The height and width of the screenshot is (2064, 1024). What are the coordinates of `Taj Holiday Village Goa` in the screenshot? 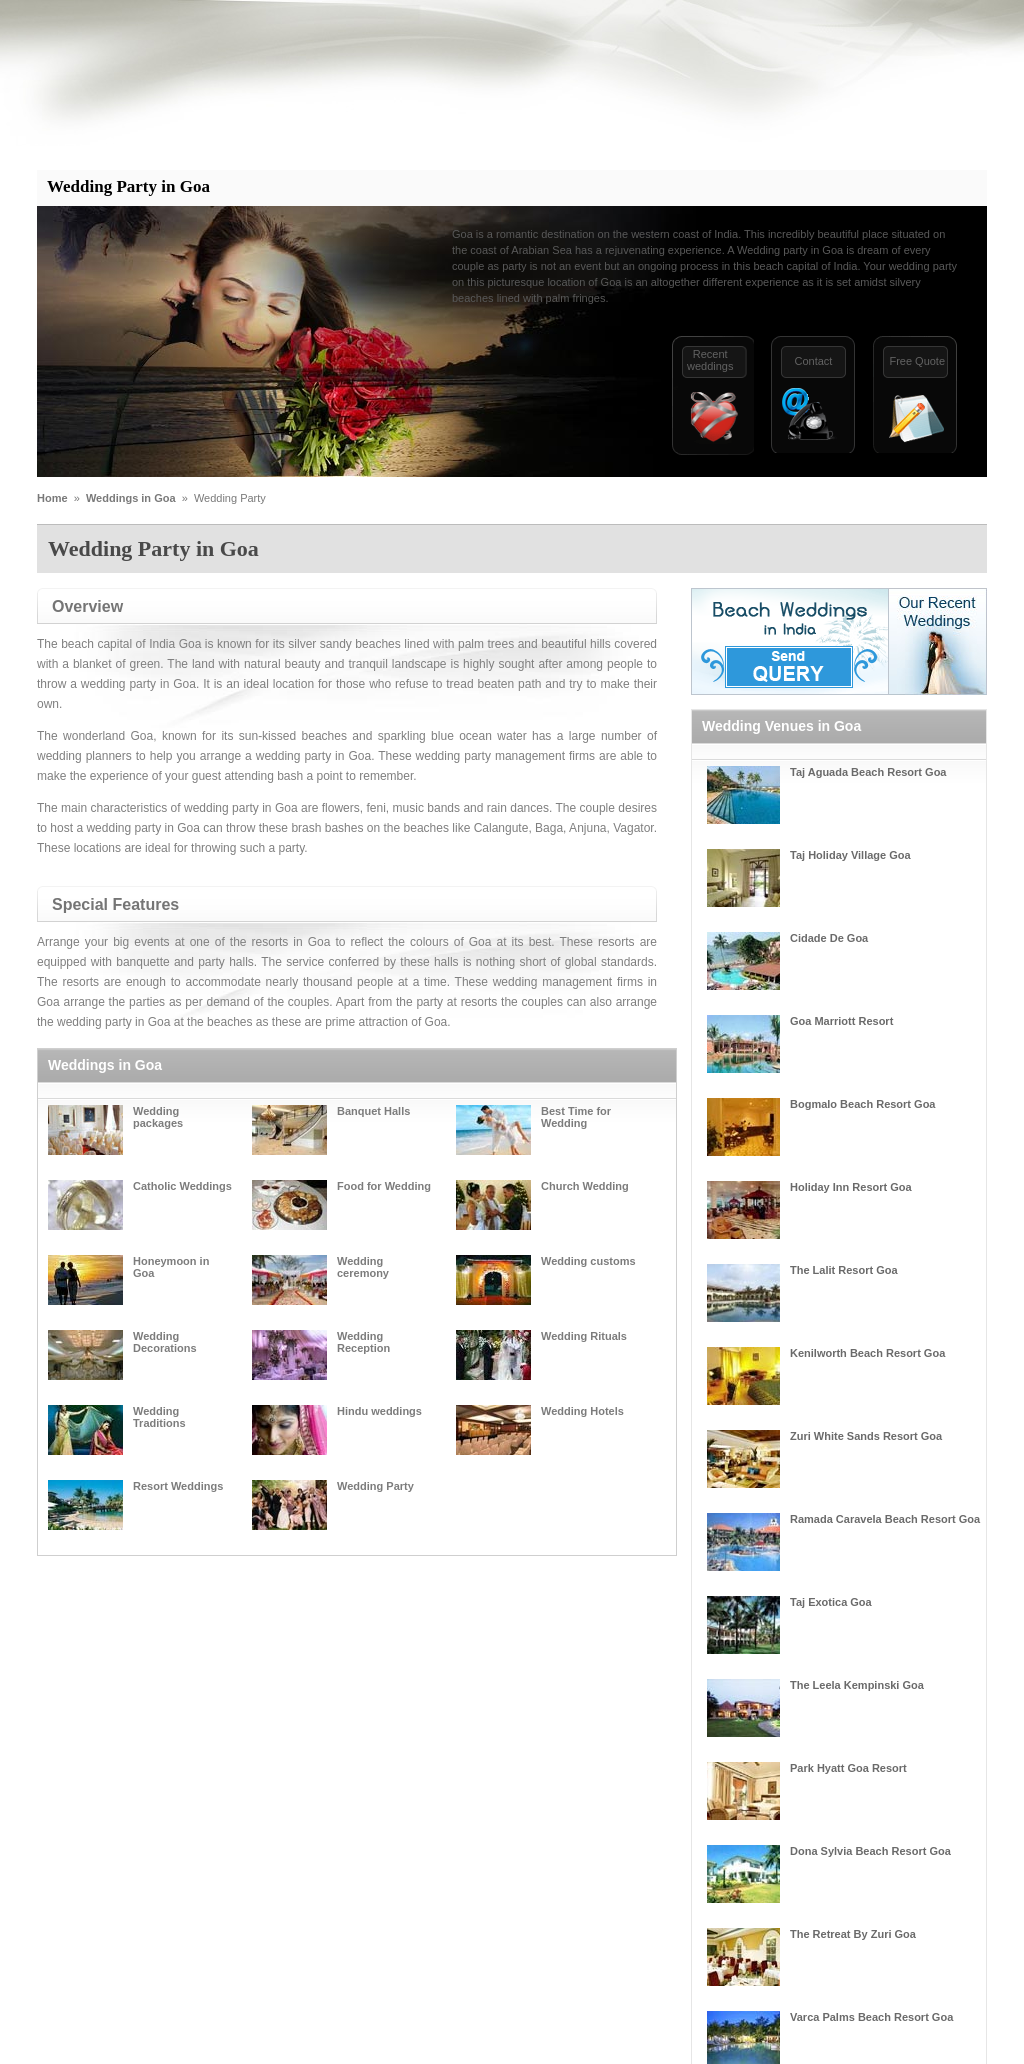 It's located at (850, 855).